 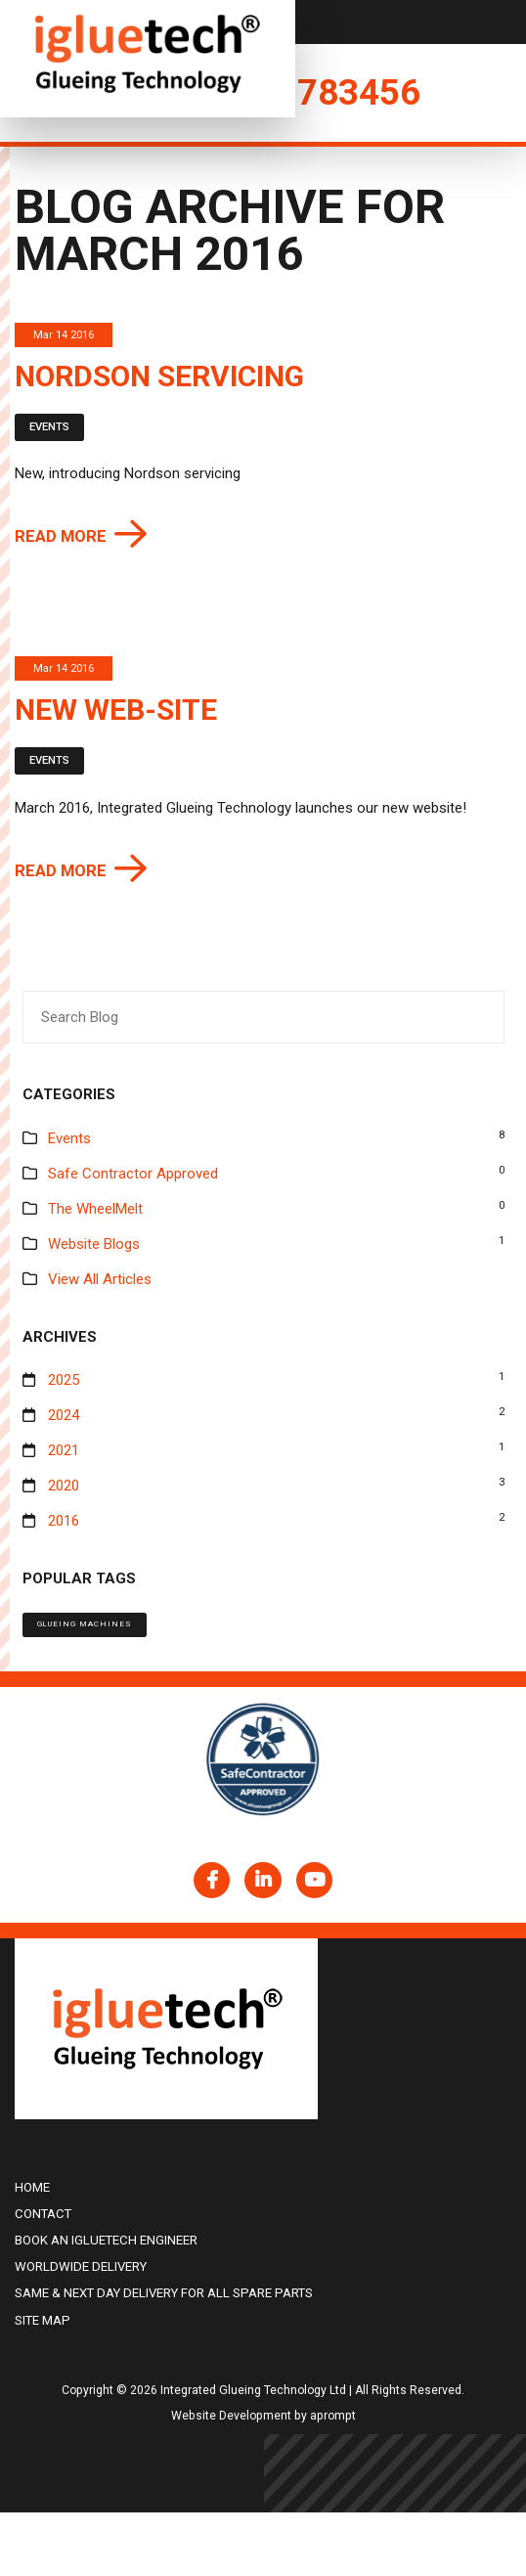 I want to click on 2021, so click(x=63, y=1450).